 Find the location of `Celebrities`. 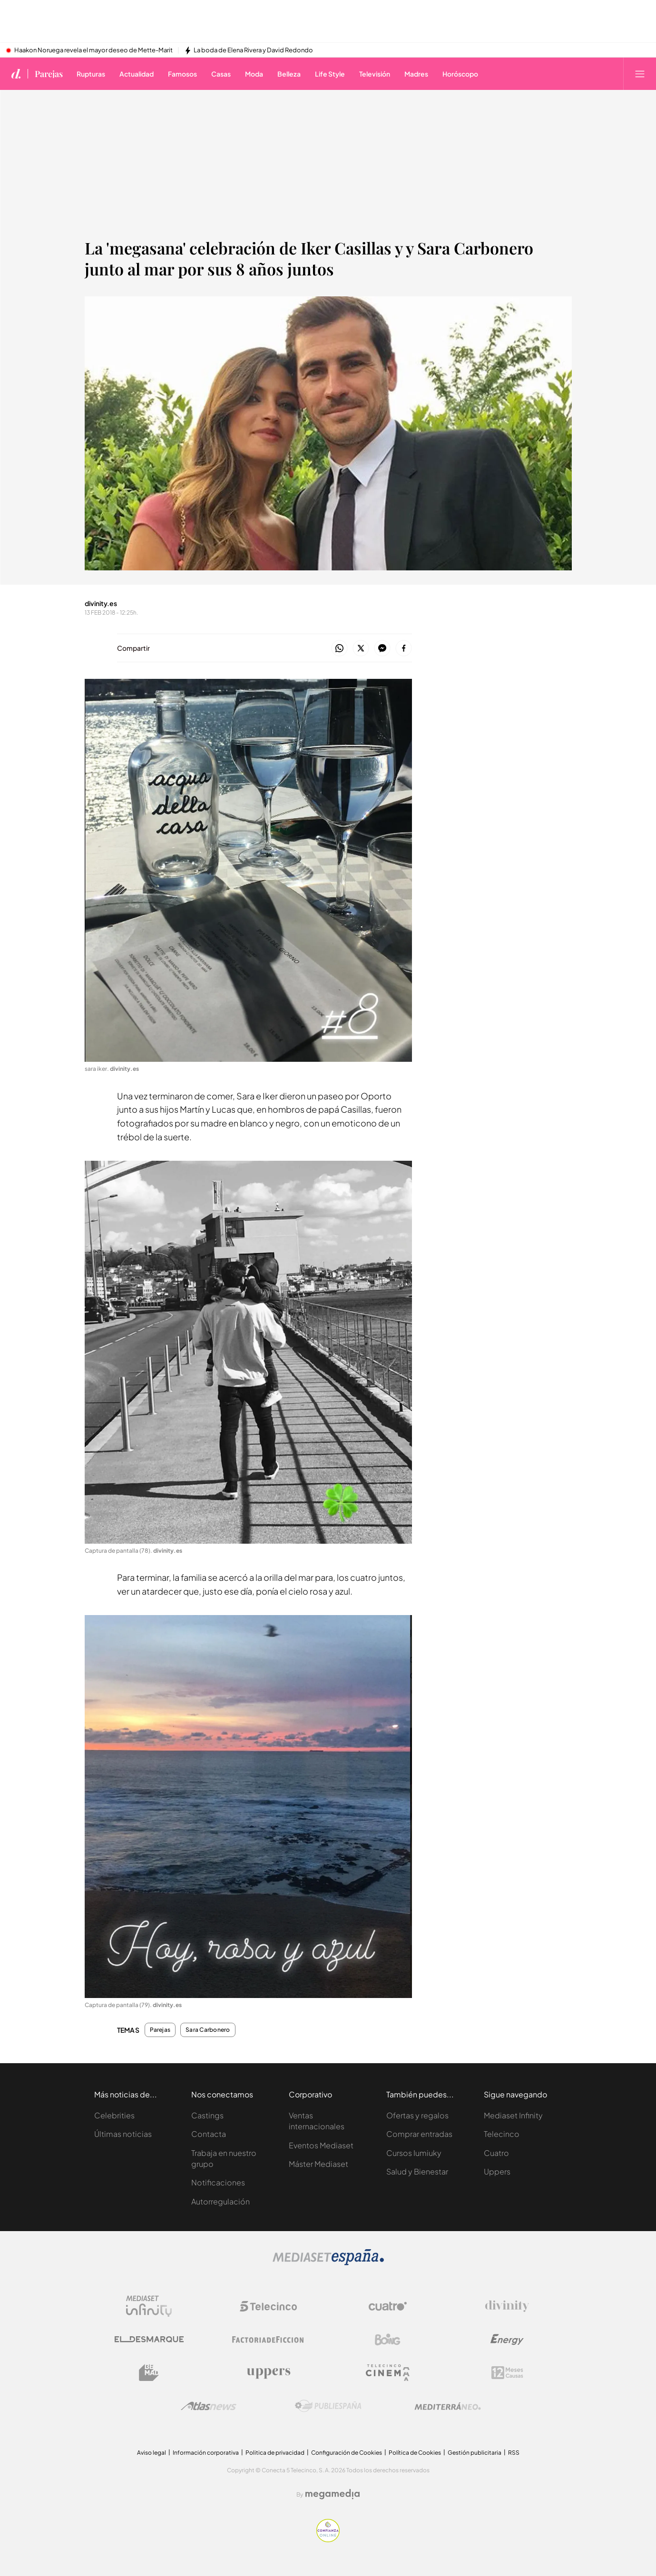

Celebrities is located at coordinates (114, 2115).